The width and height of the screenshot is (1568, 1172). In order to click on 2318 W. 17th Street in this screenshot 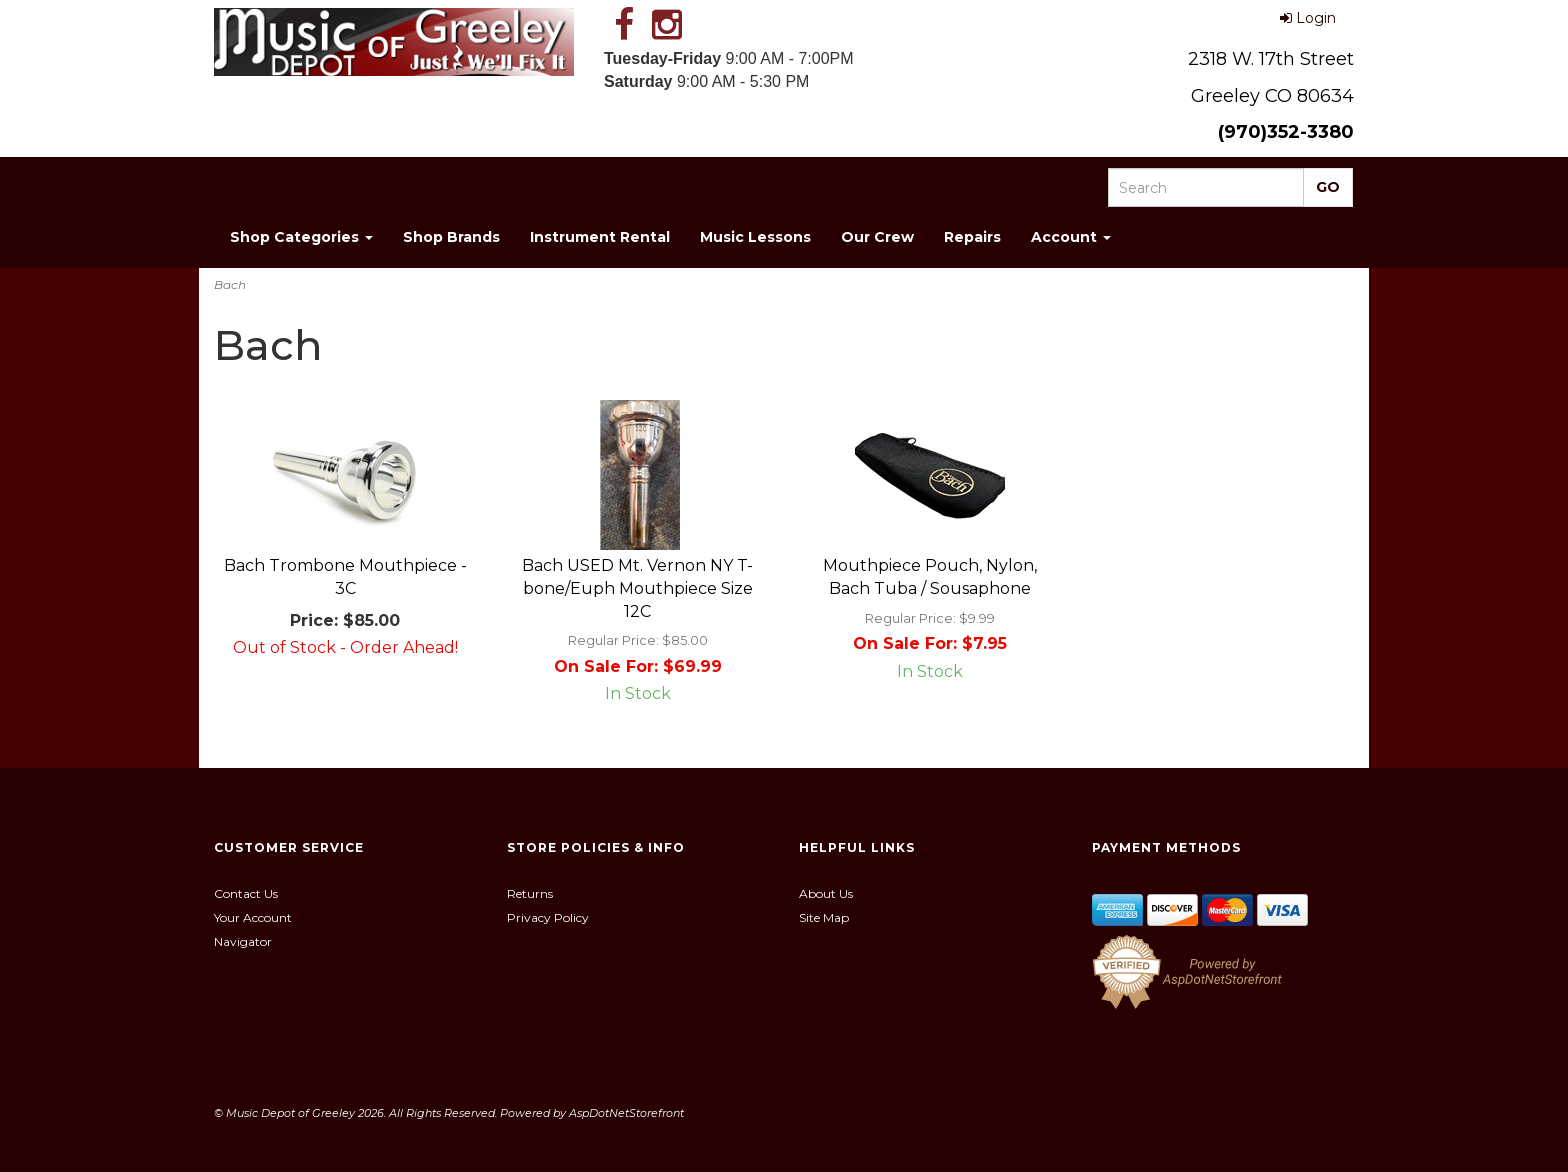, I will do `click(1271, 59)`.